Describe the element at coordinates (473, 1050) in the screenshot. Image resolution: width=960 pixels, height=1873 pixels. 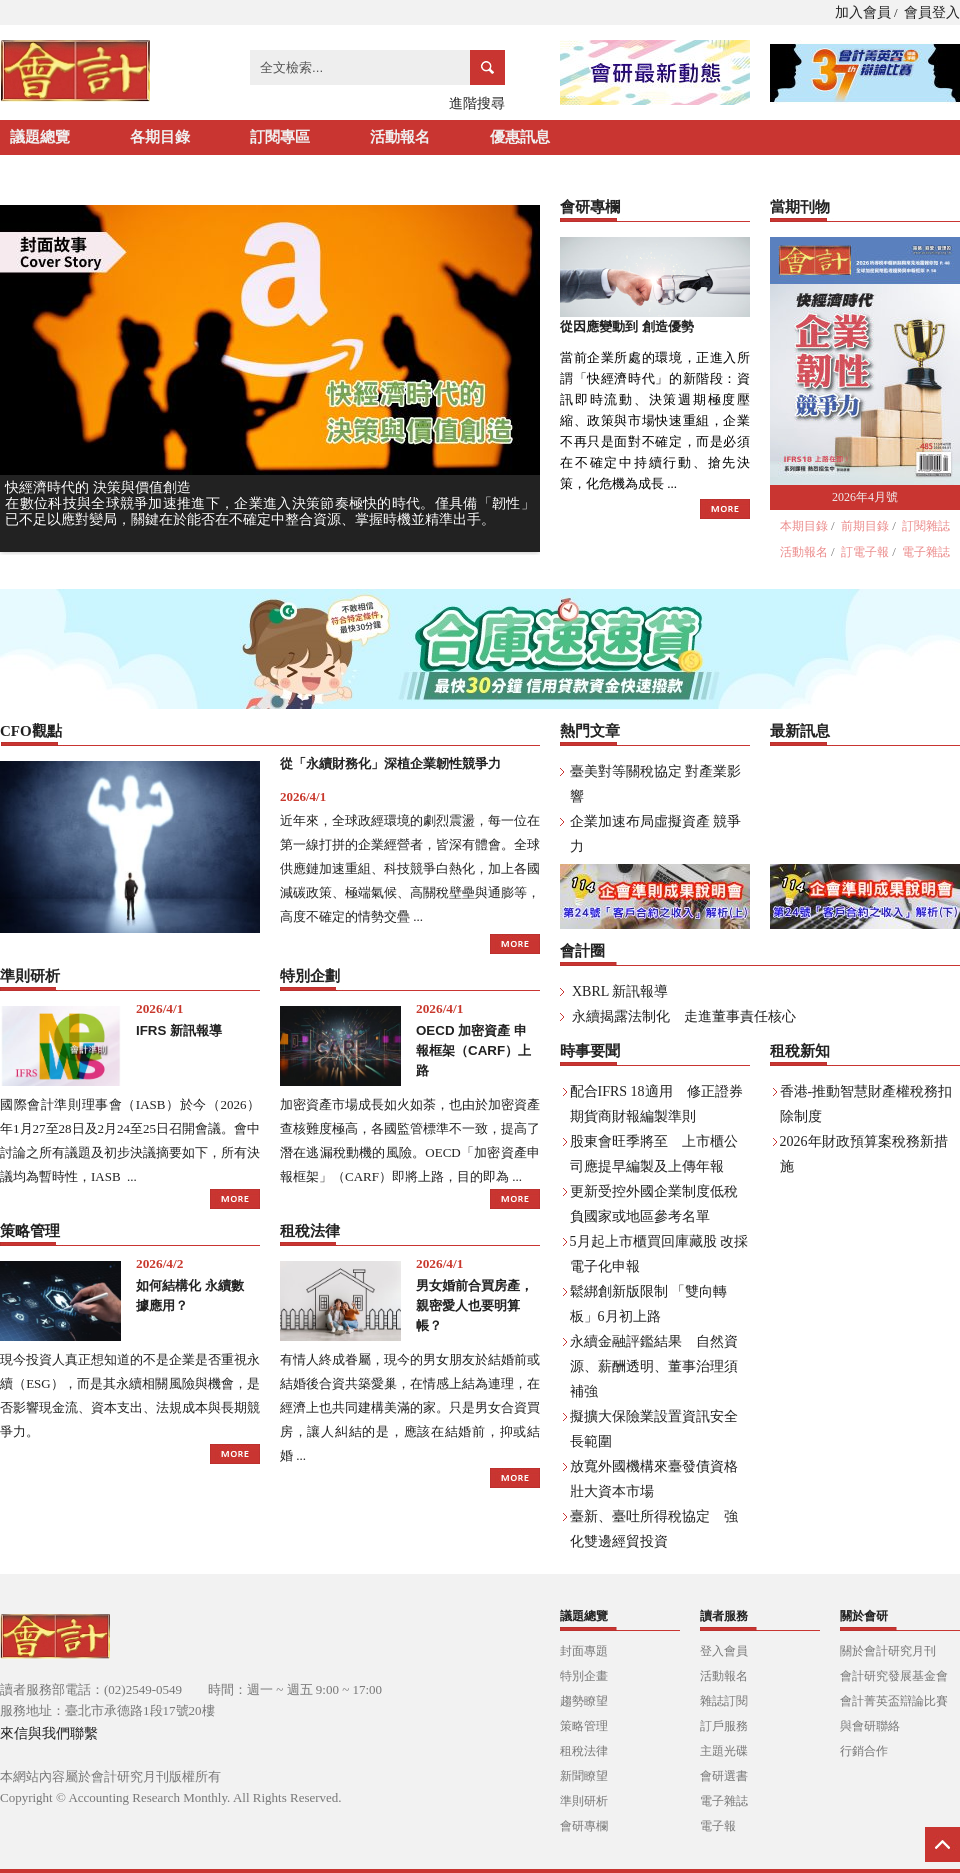
I see `OECD 加密資產 申報框架（CARF）上路` at that location.